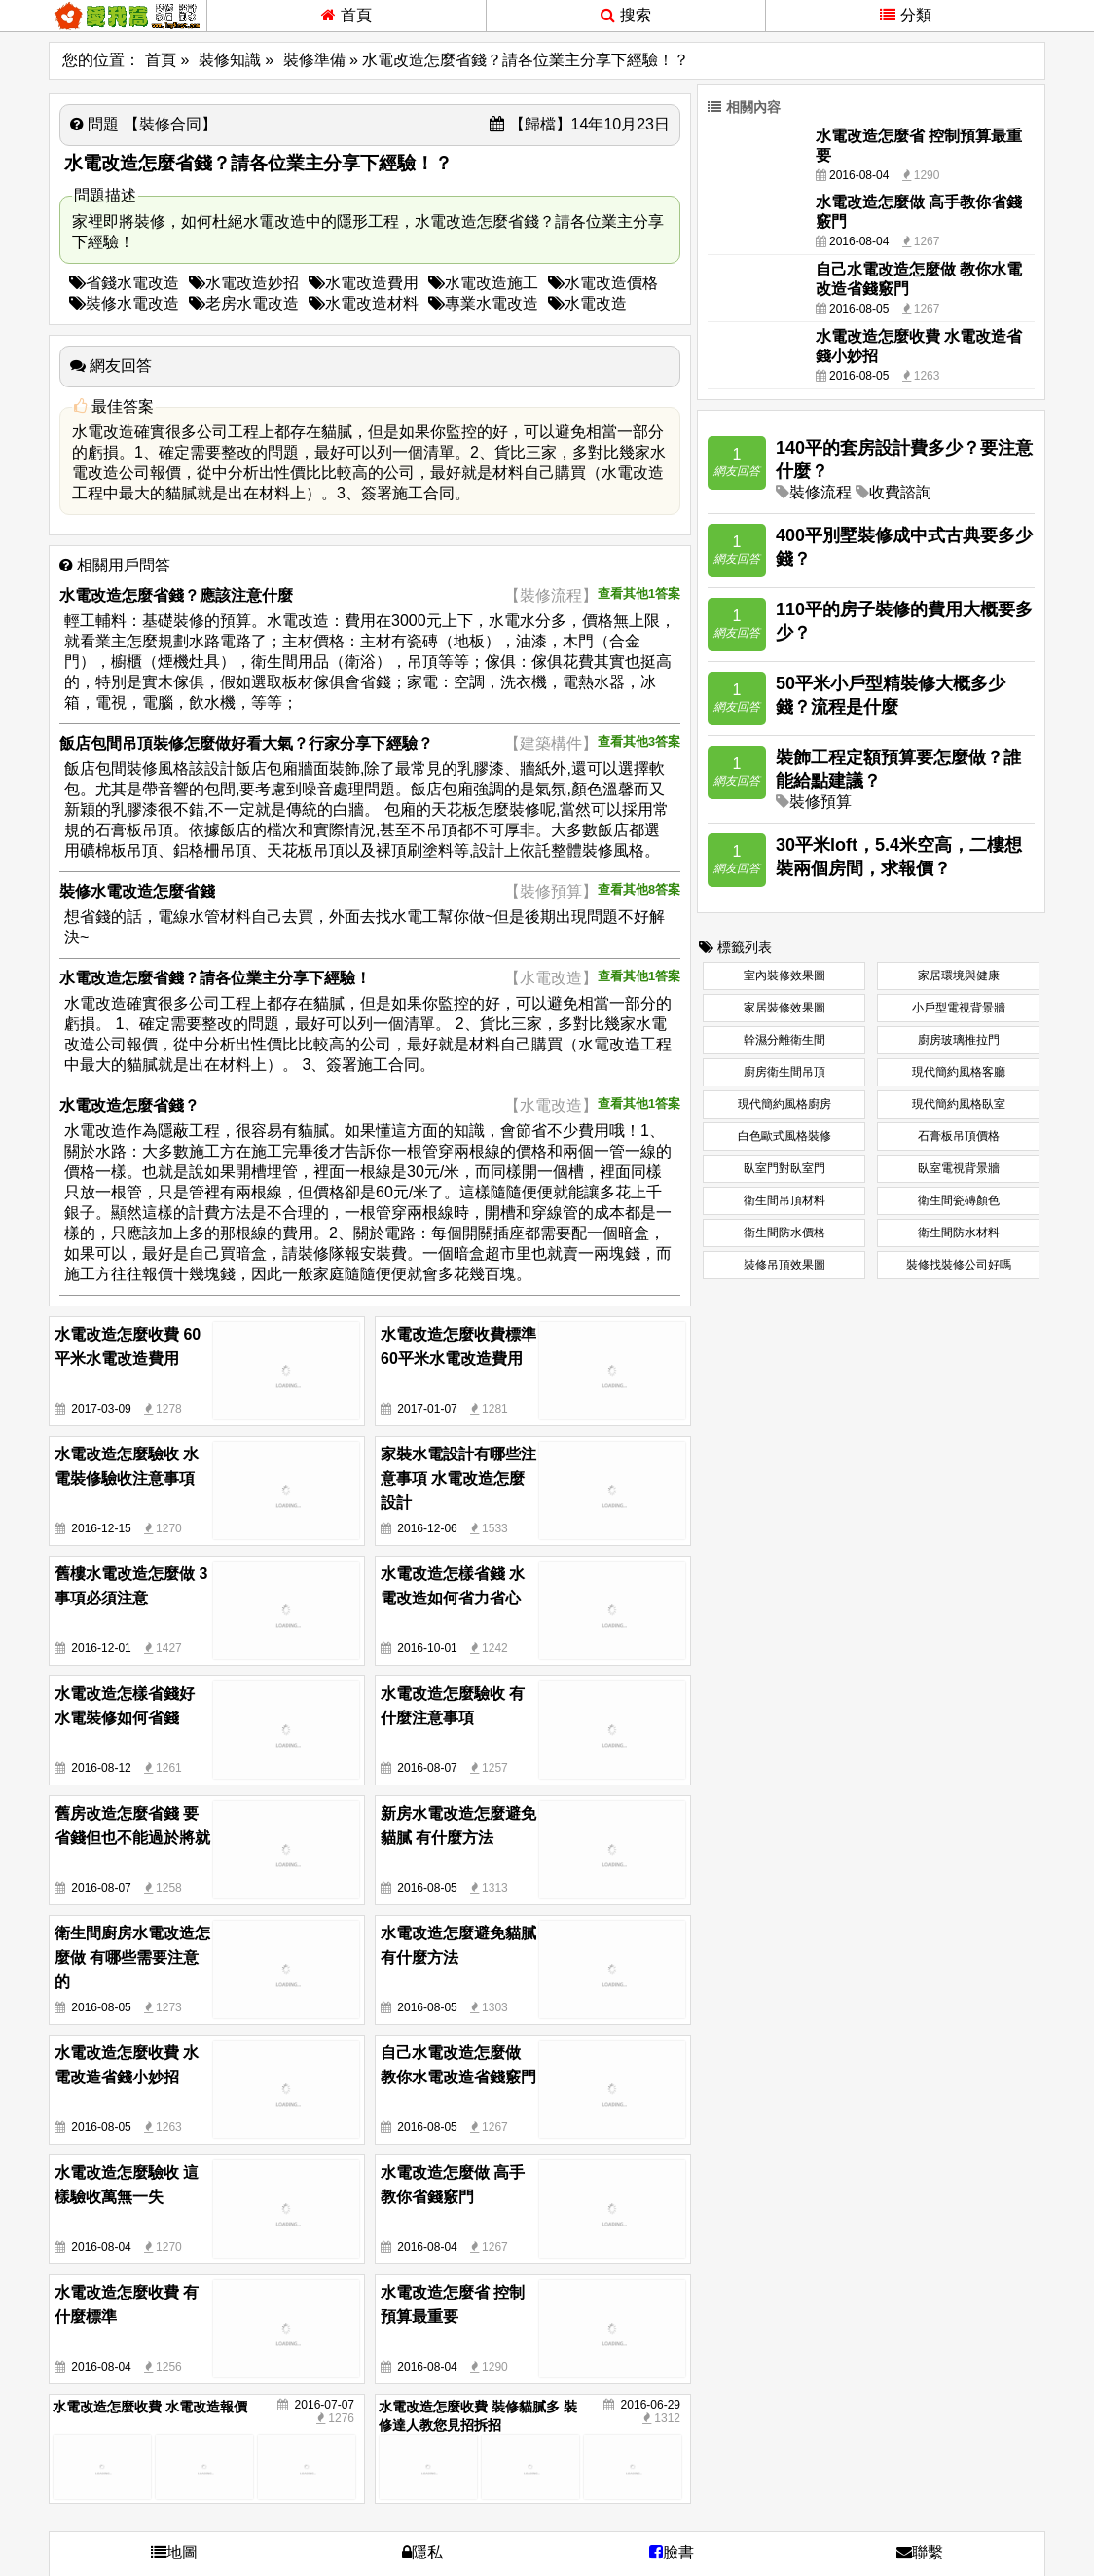  What do you see at coordinates (959, 1040) in the screenshot?
I see `廚房玻璃推拉門` at bounding box center [959, 1040].